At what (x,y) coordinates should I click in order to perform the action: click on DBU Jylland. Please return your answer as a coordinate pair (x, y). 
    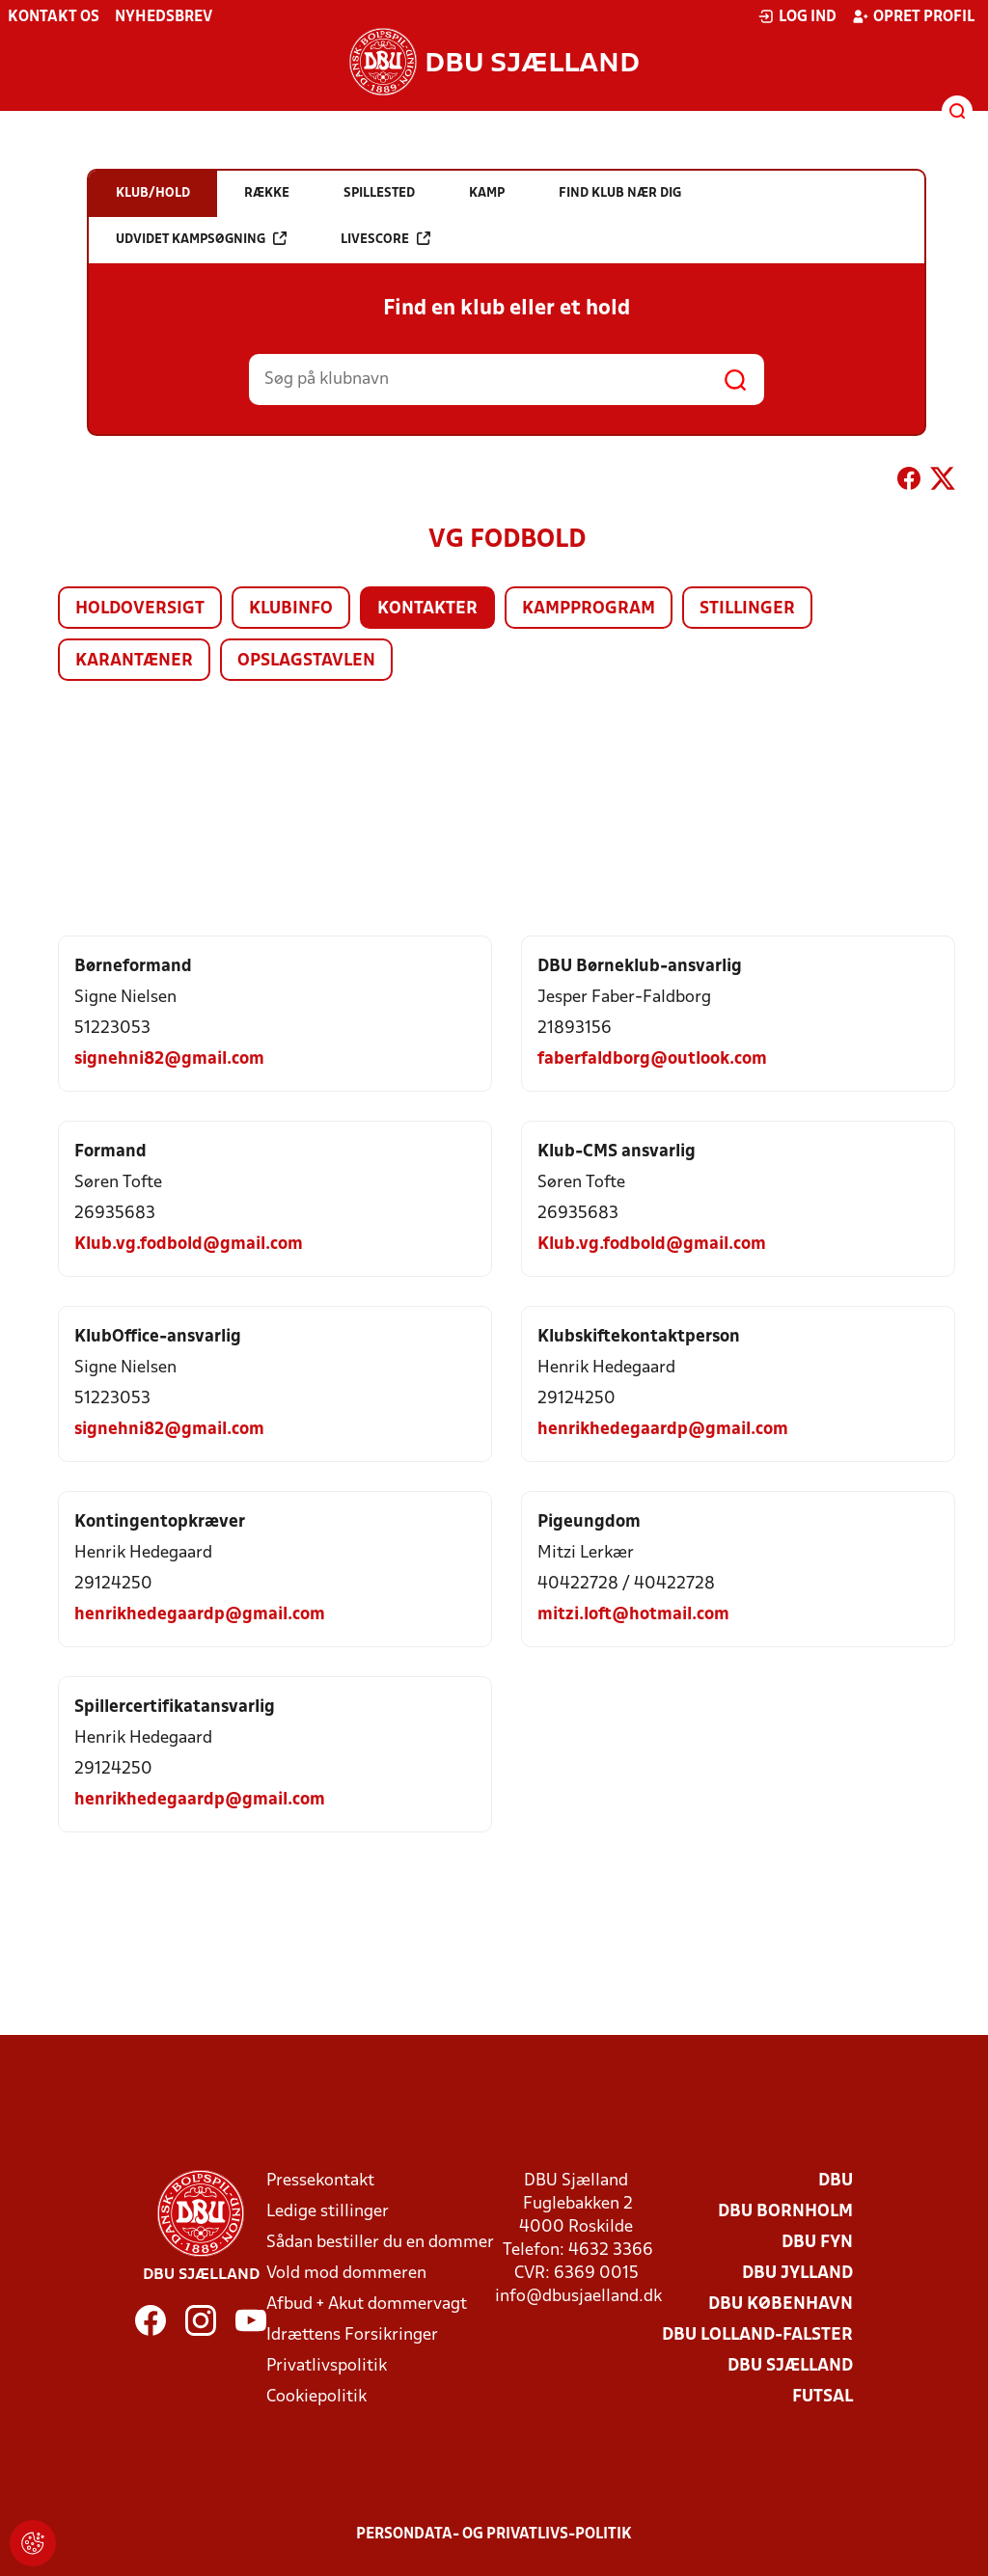
    Looking at the image, I should click on (797, 2273).